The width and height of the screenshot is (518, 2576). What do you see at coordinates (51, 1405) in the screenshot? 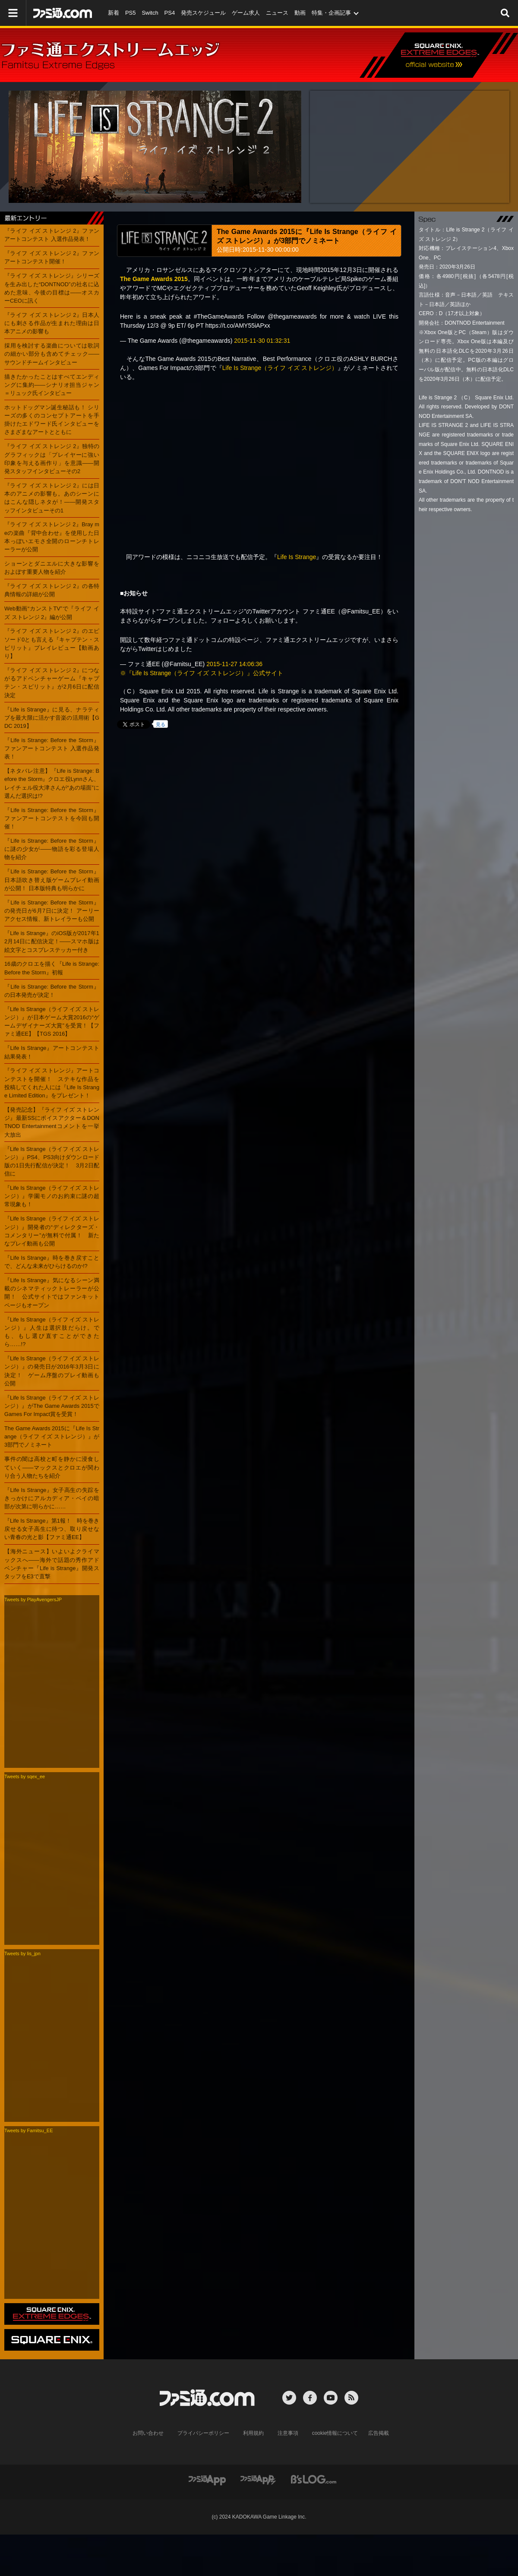
I see `『Life Is Strange（ライフ イズ ストレンジ）』がThe Game Awards 2015でGames For Impact賞を受賞！` at bounding box center [51, 1405].